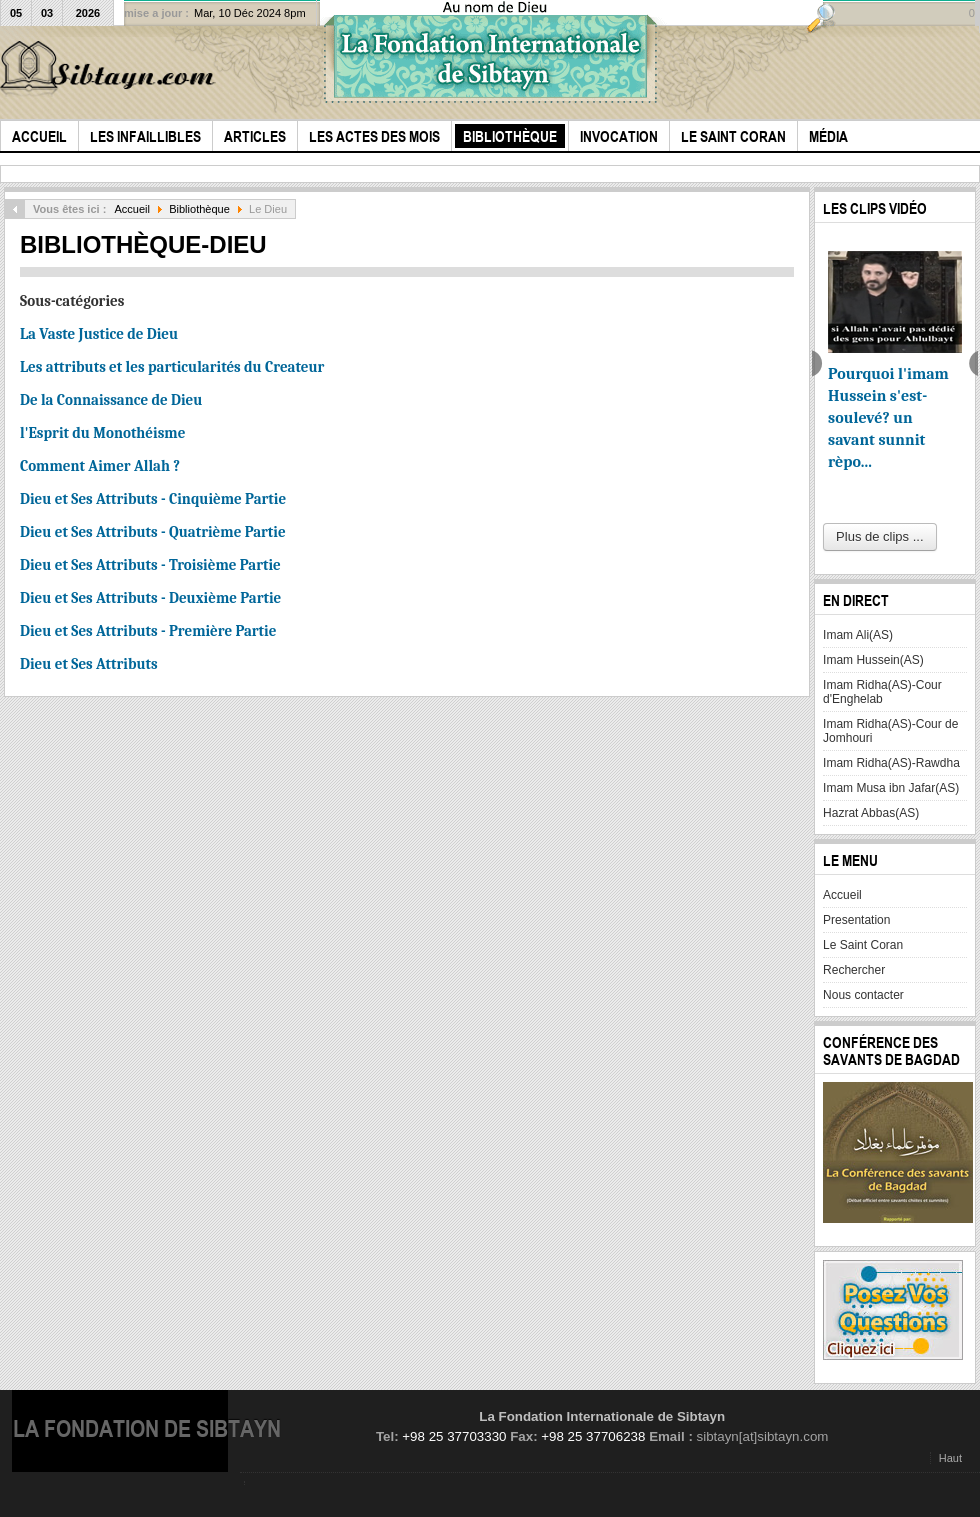  What do you see at coordinates (871, 813) in the screenshot?
I see `Hazrat Abbas(AS)` at bounding box center [871, 813].